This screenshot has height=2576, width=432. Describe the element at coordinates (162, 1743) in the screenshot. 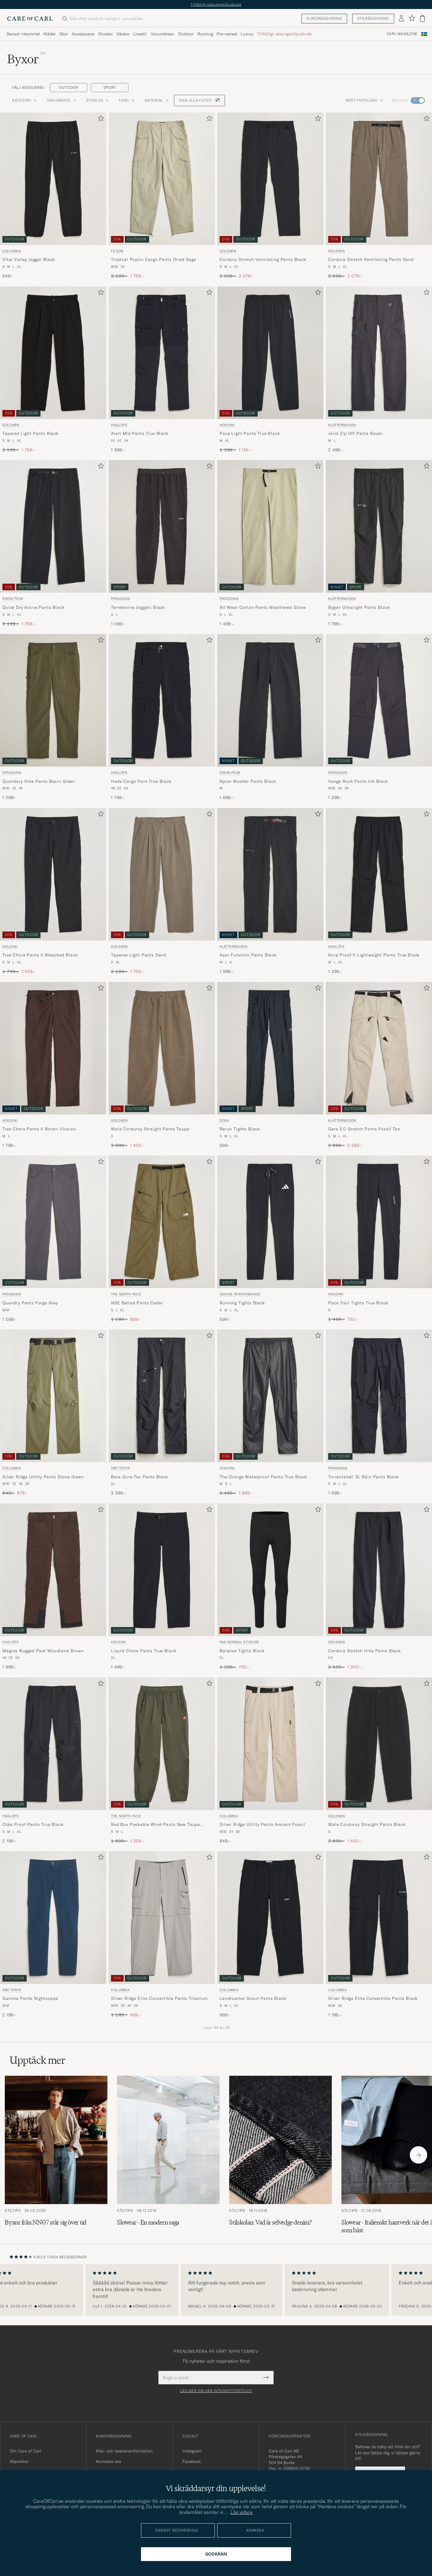

I see `[Herr The North Face Red Box Packable Wind Pants New Taupe Green Grön]` at that location.